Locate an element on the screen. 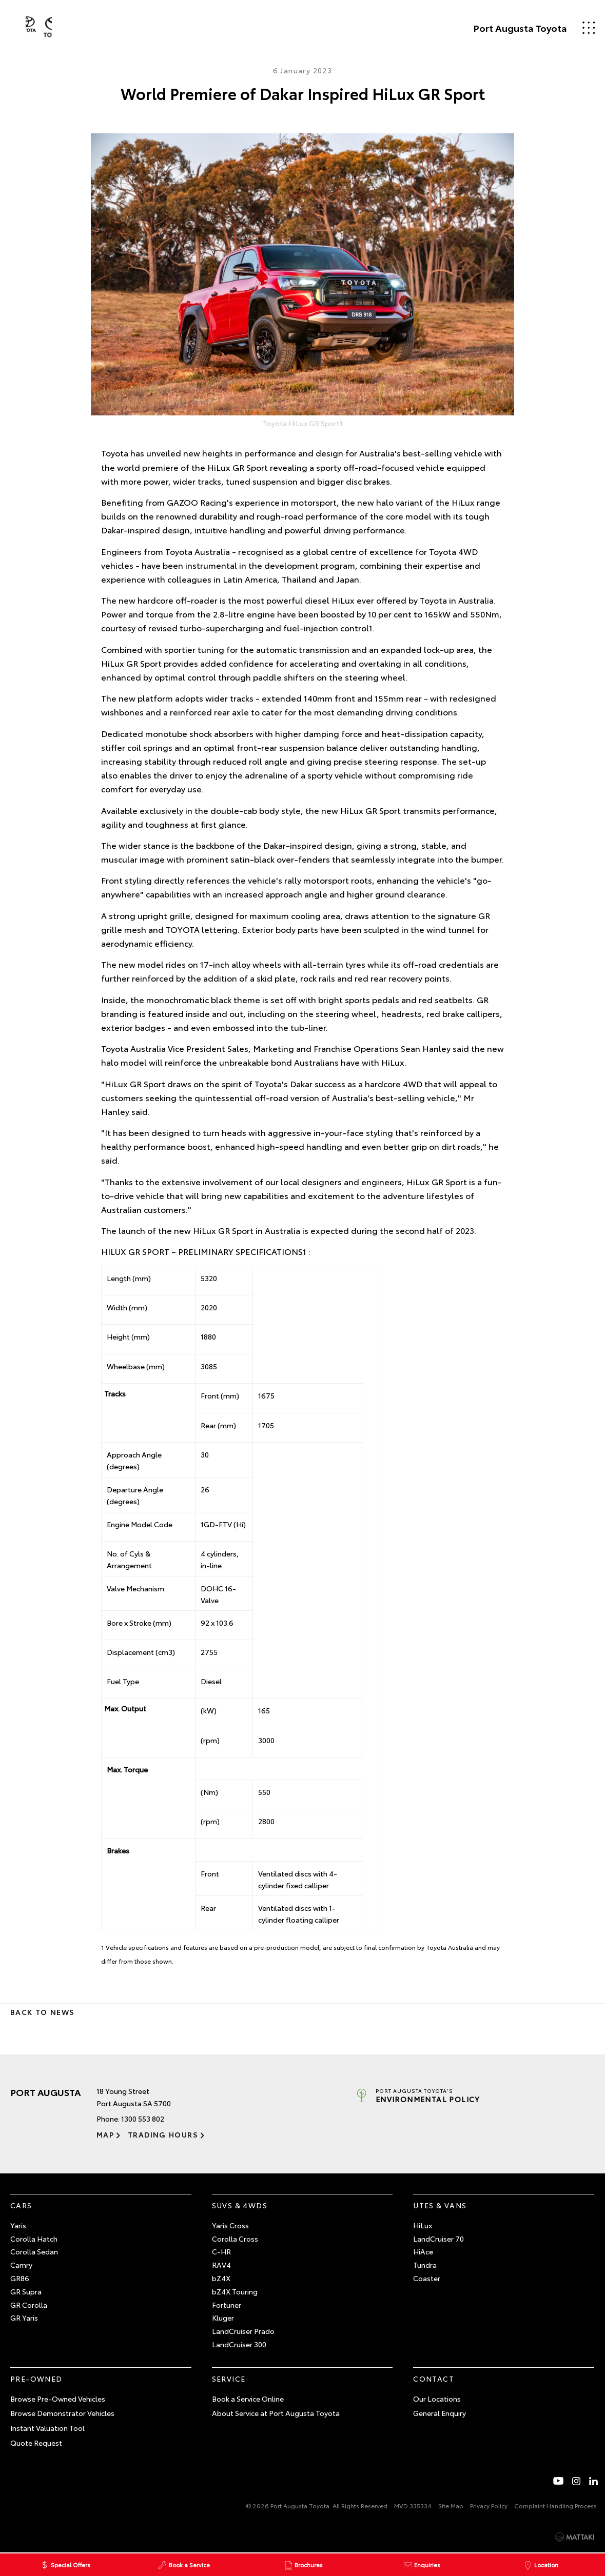  Fortuner is located at coordinates (226, 2305).